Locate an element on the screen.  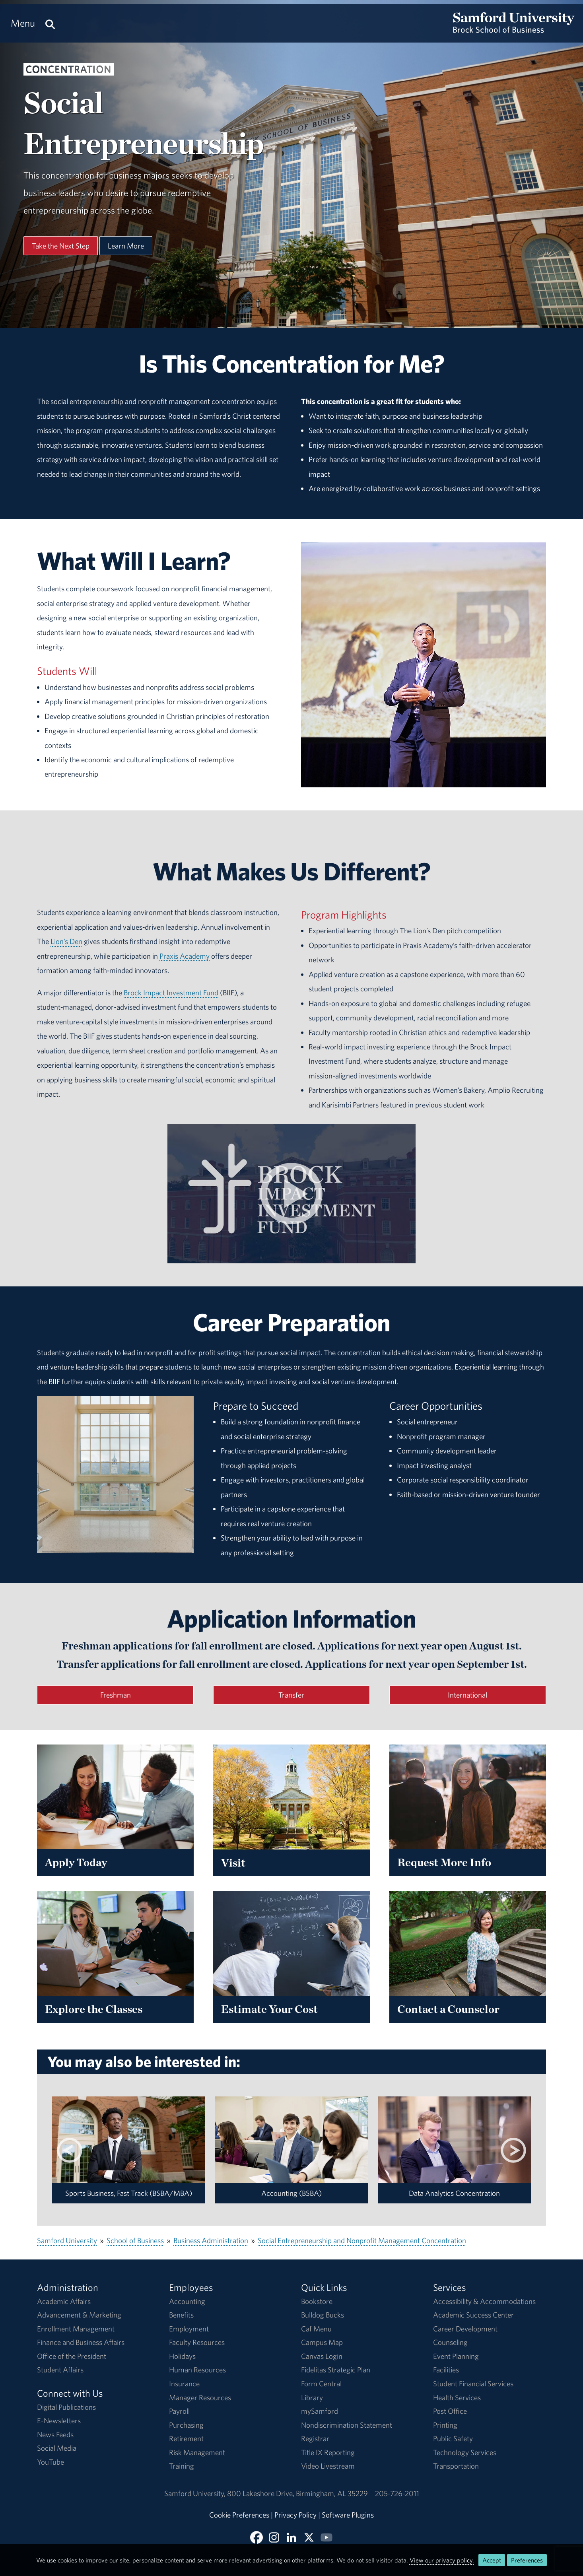
Canvas Login is located at coordinates (321, 2356).